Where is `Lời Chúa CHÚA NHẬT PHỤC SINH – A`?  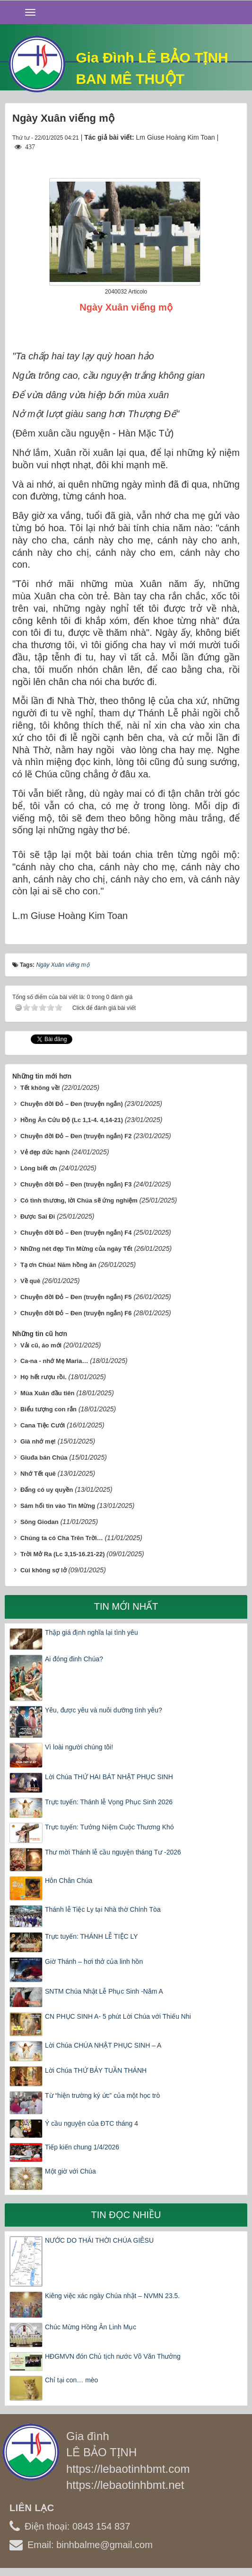
Lời Chúa CHÚA NHẬT PHỤC SINH – A is located at coordinates (103, 2045).